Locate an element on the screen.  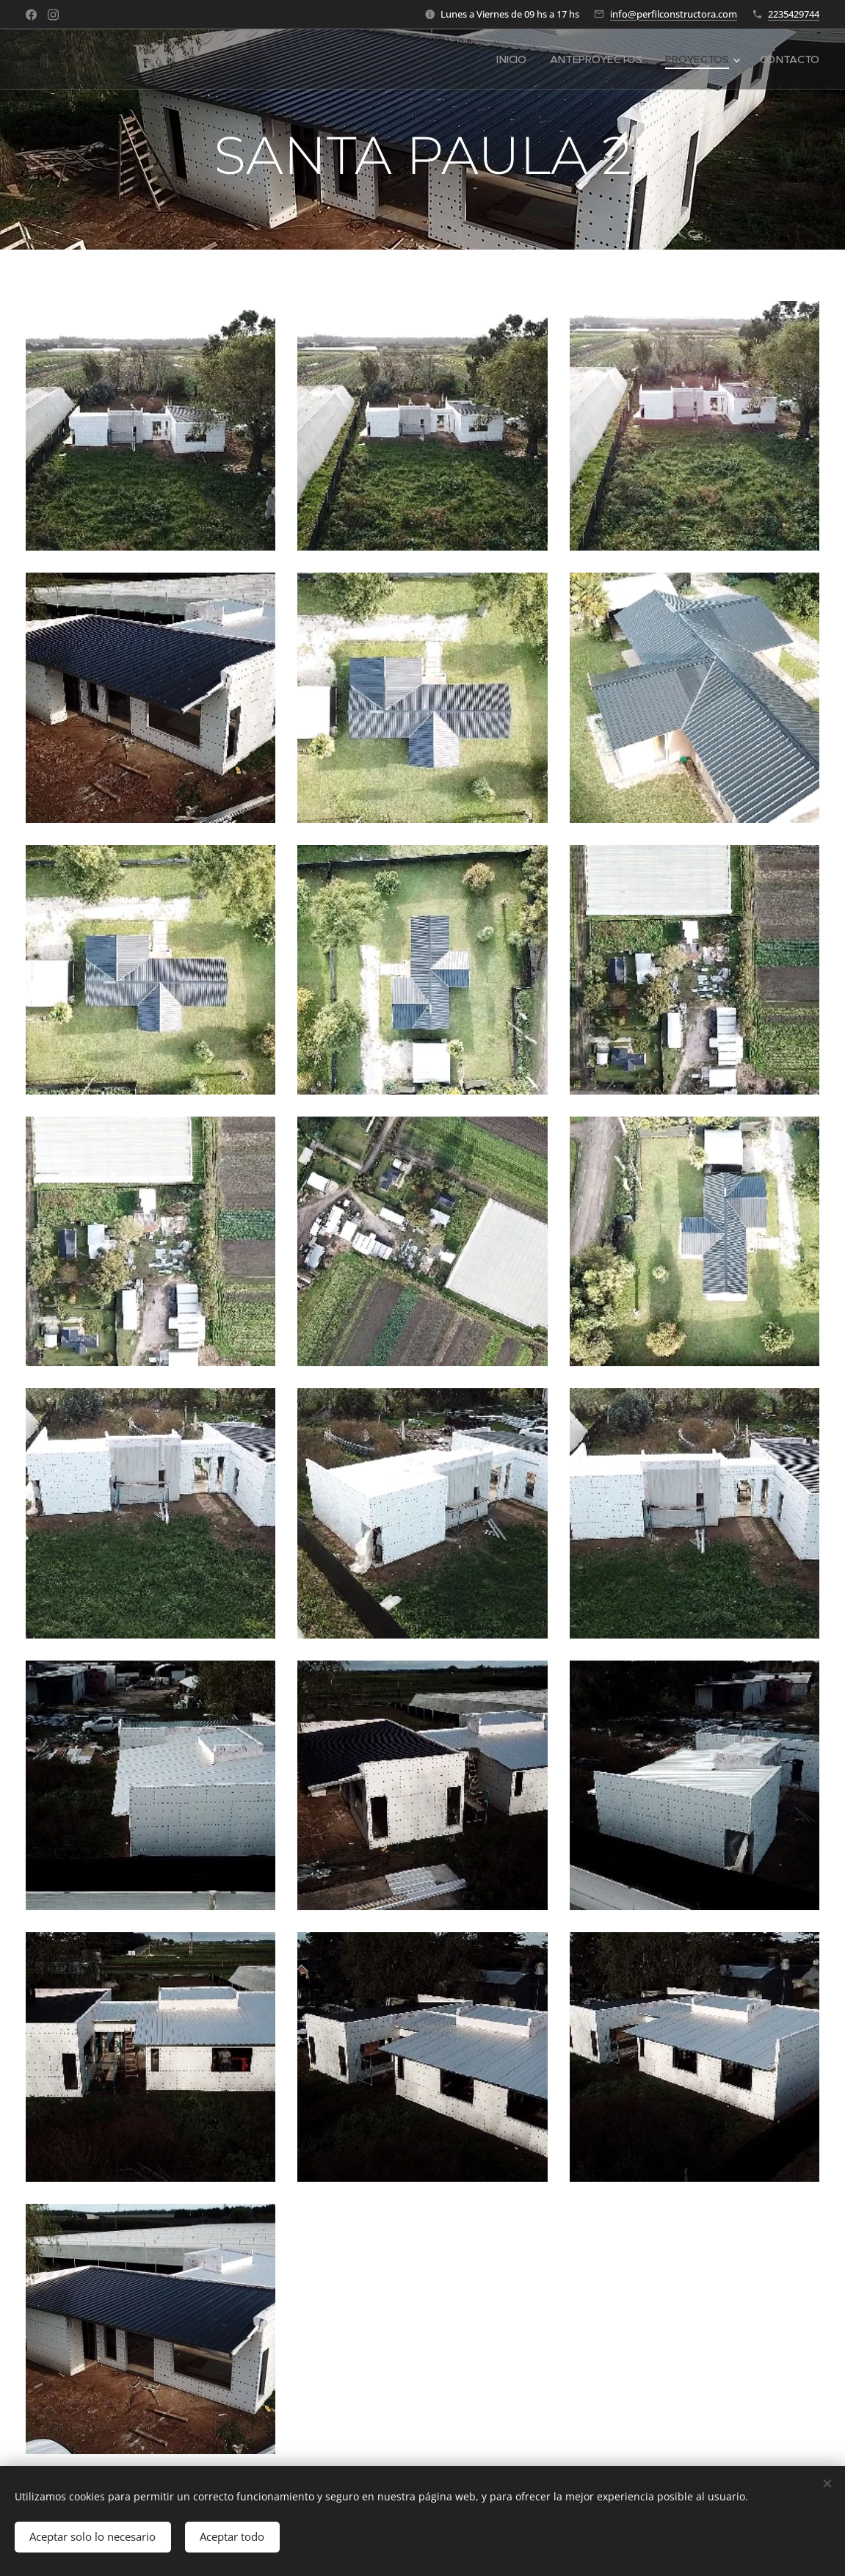
[menuitem] is located at coordinates (513, 59).